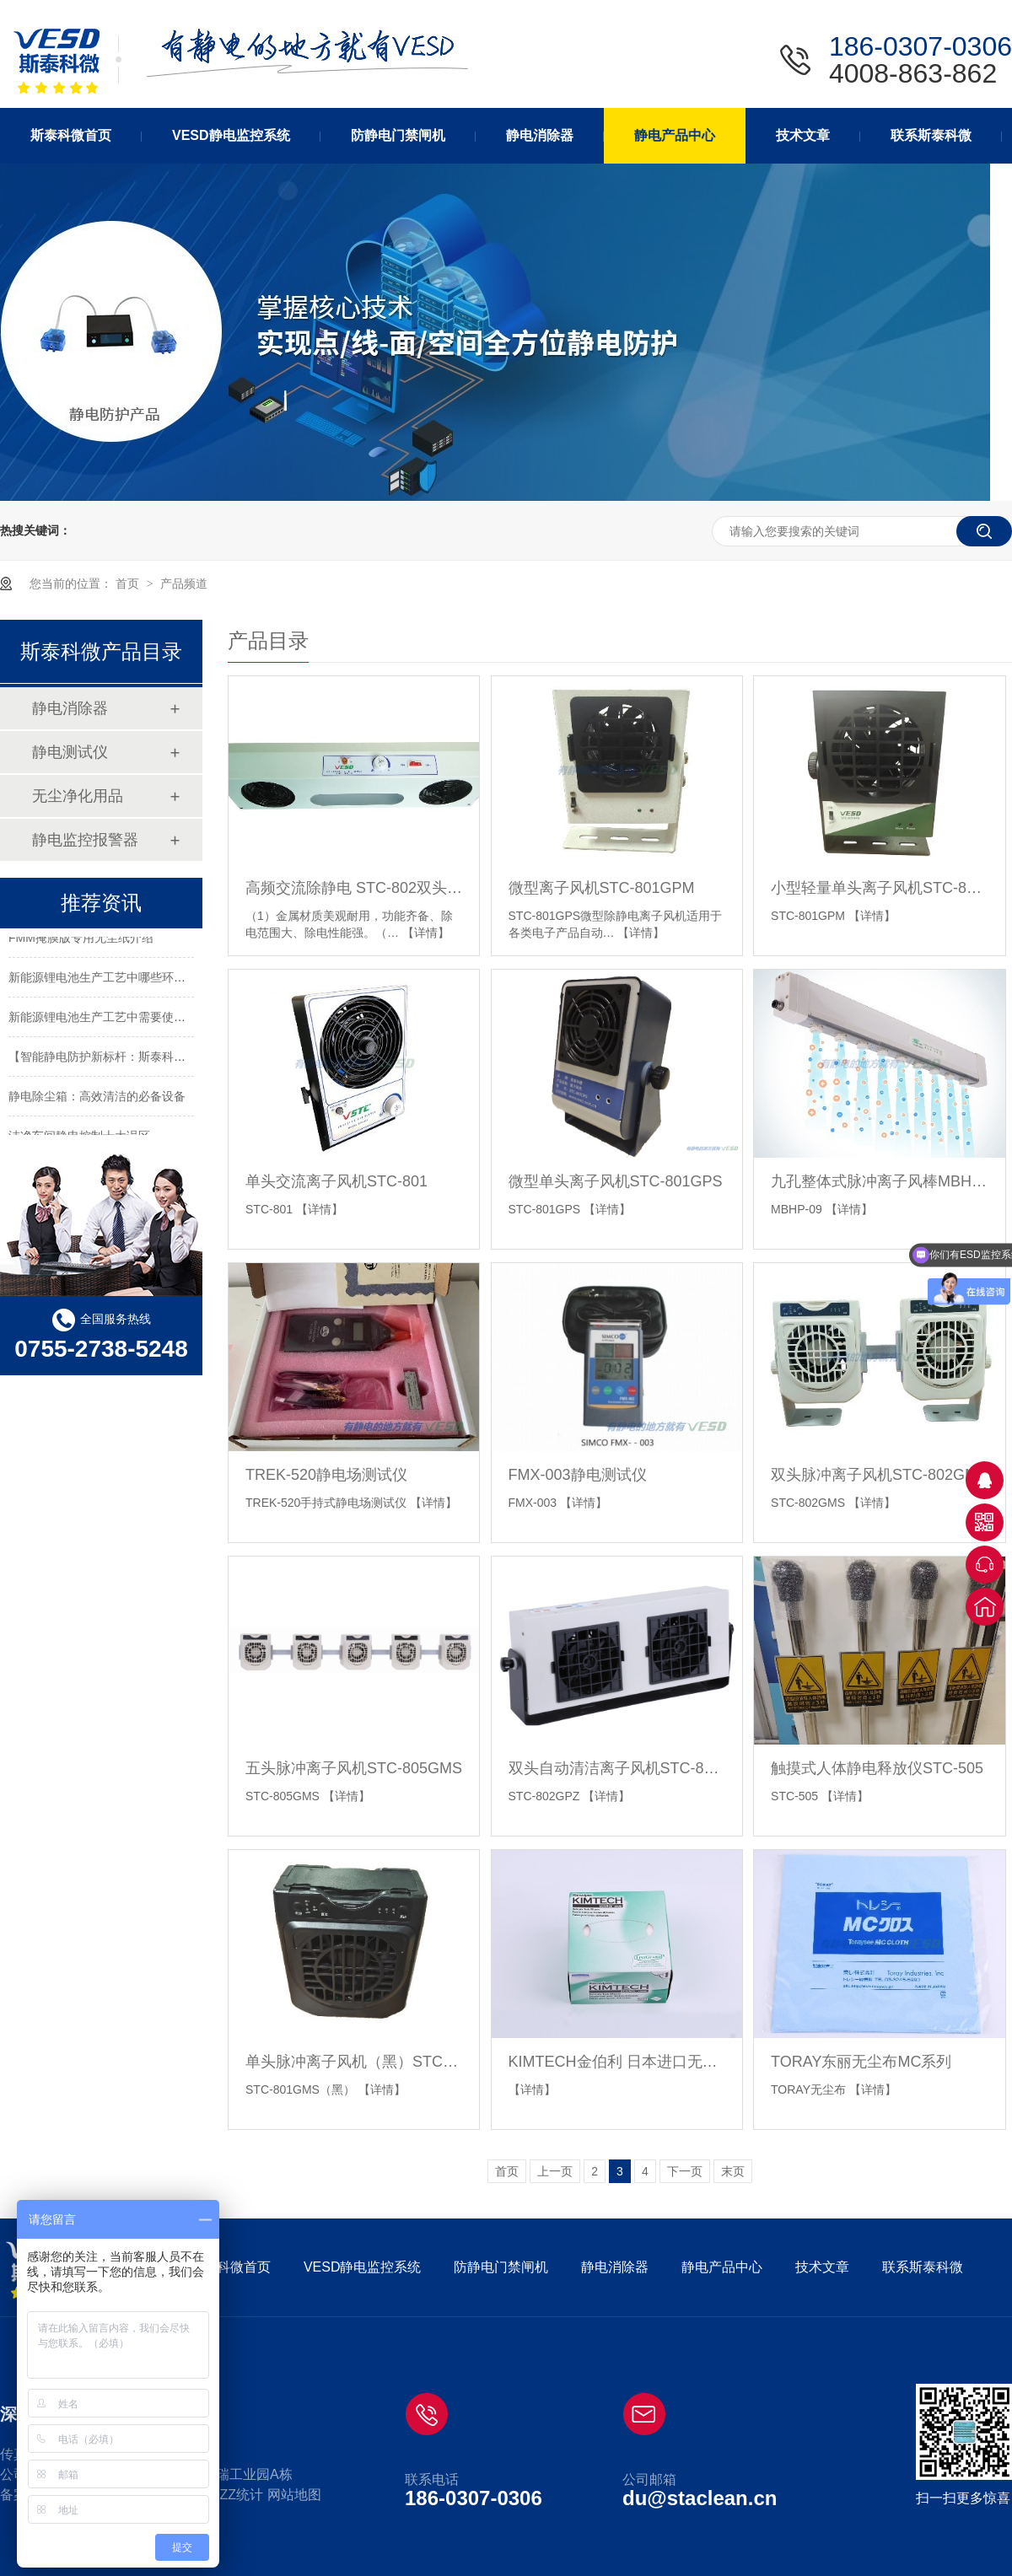 The height and width of the screenshot is (2576, 1012). I want to click on 网站地图, so click(294, 2494).